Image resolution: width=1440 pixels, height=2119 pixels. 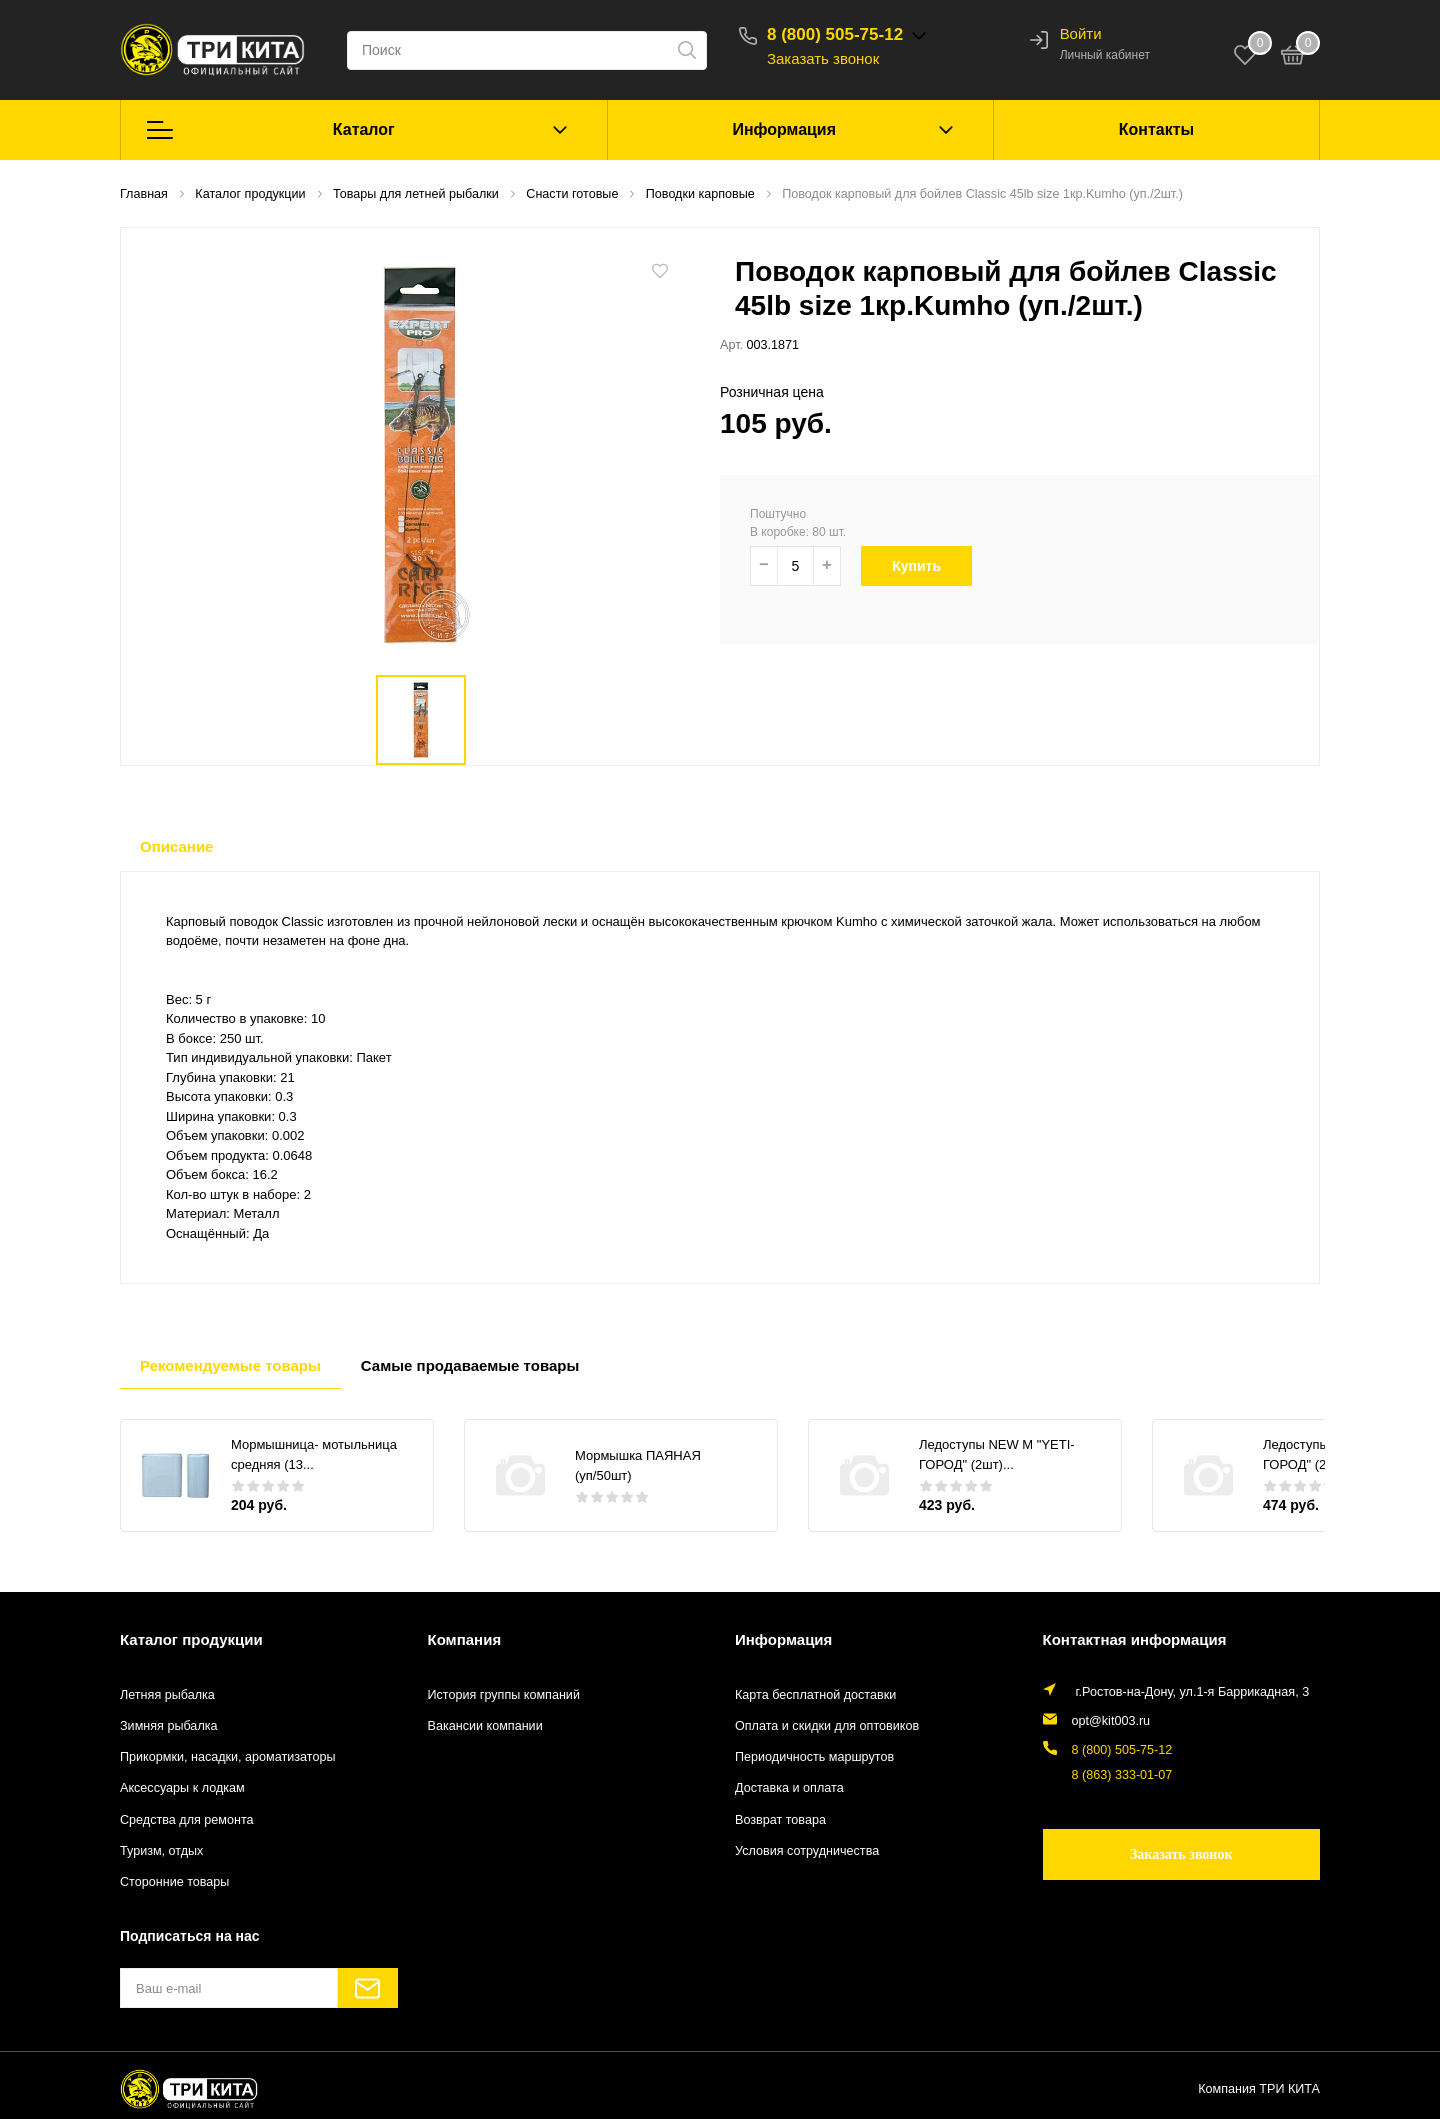 What do you see at coordinates (928, 566) in the screenshot?
I see `Купить` at bounding box center [928, 566].